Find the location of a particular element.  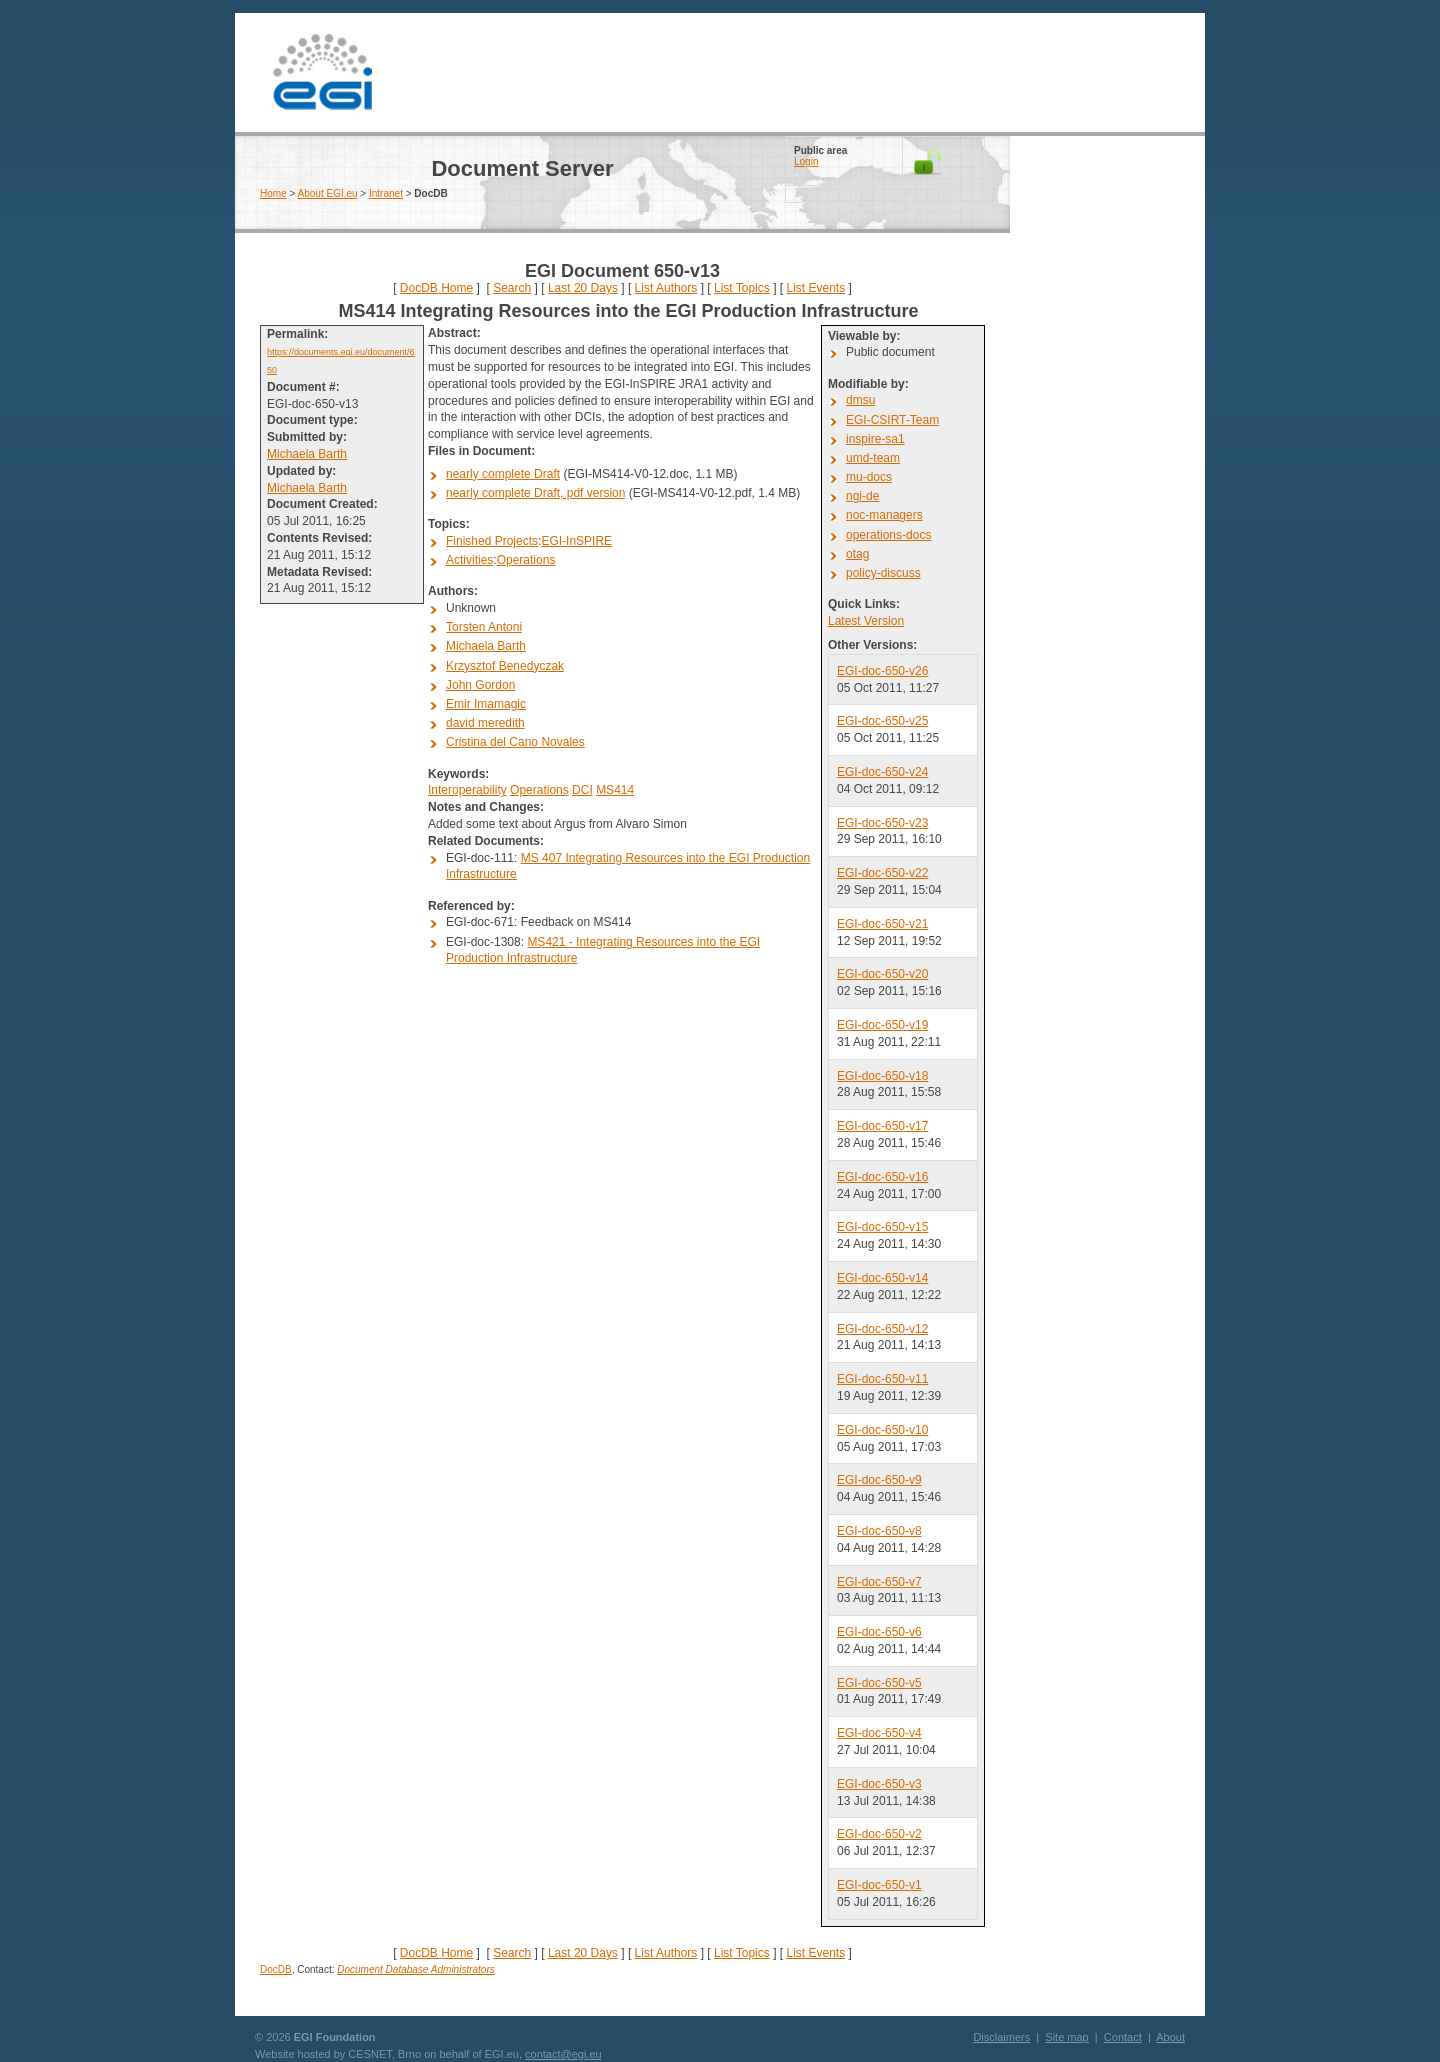

Latest Version is located at coordinates (866, 621).